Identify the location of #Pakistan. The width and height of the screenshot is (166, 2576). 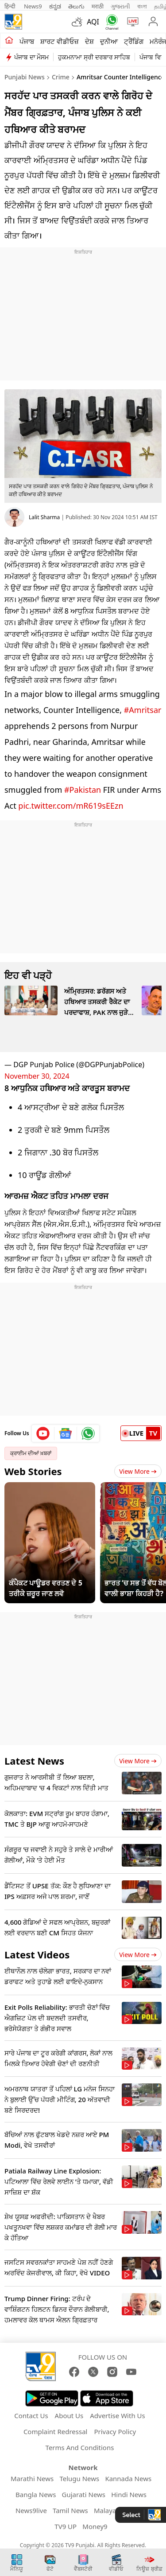
(82, 789).